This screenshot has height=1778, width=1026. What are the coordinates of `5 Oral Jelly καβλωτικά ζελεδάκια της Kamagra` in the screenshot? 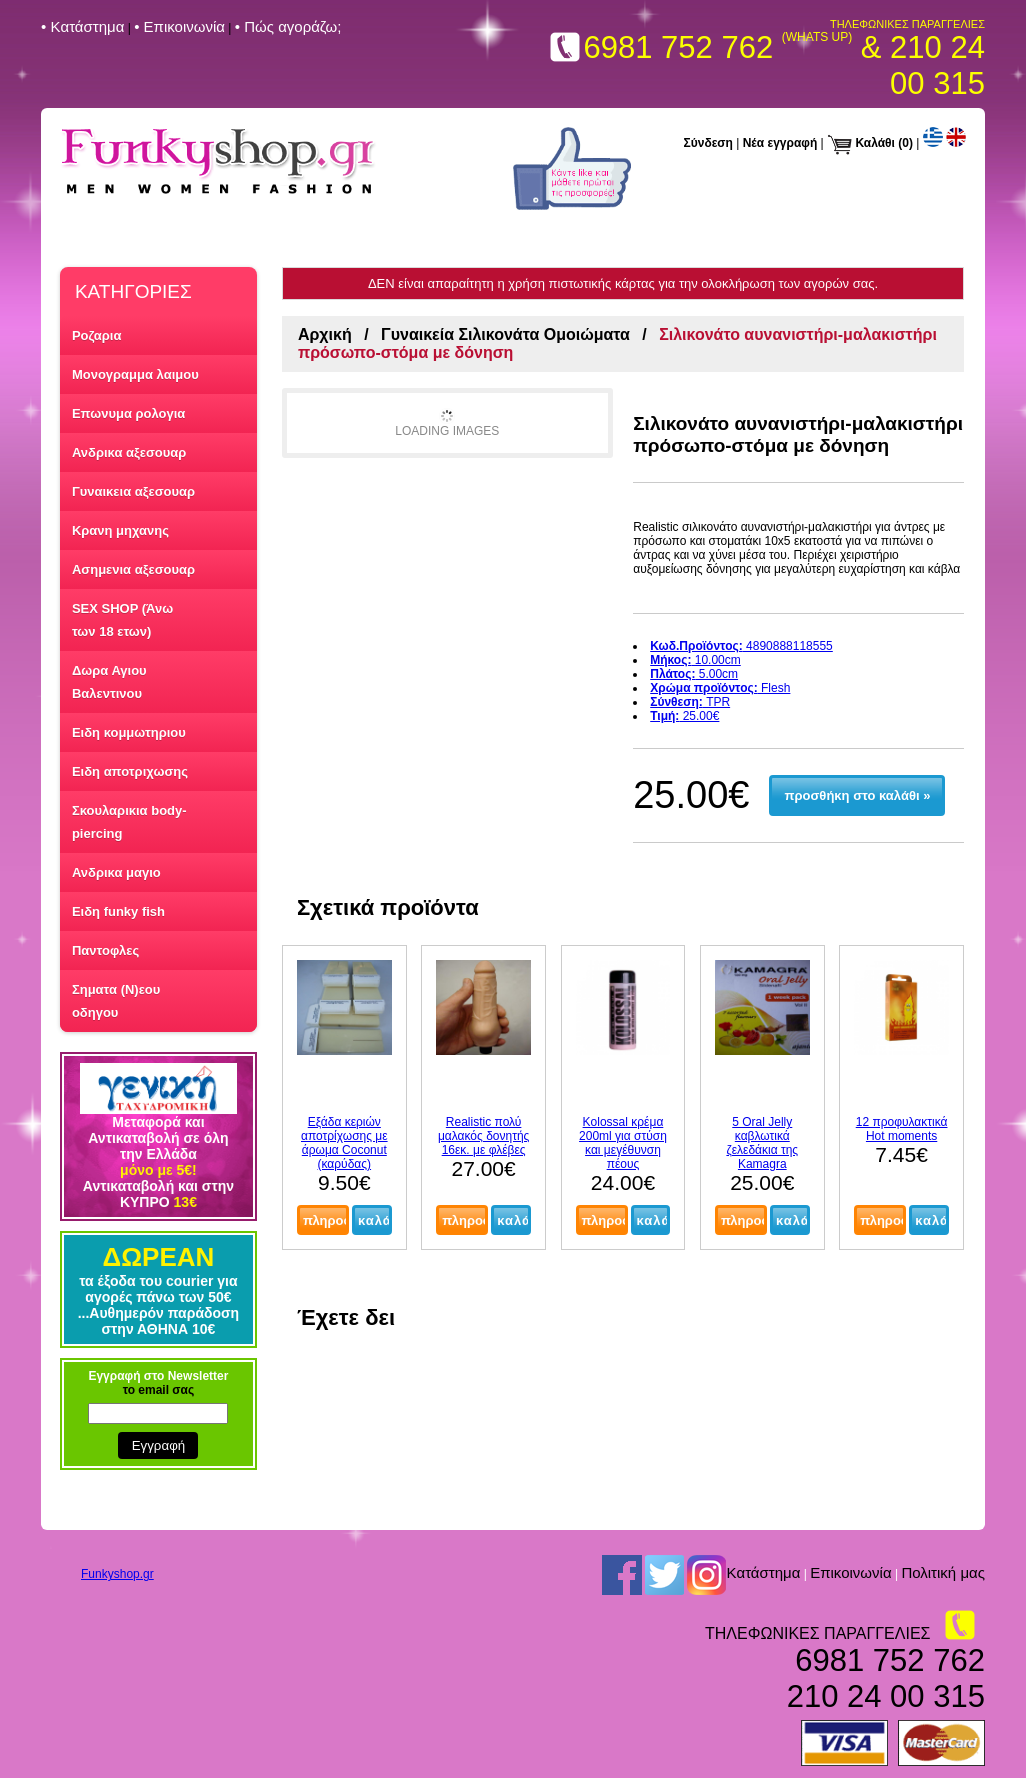 It's located at (762, 1143).